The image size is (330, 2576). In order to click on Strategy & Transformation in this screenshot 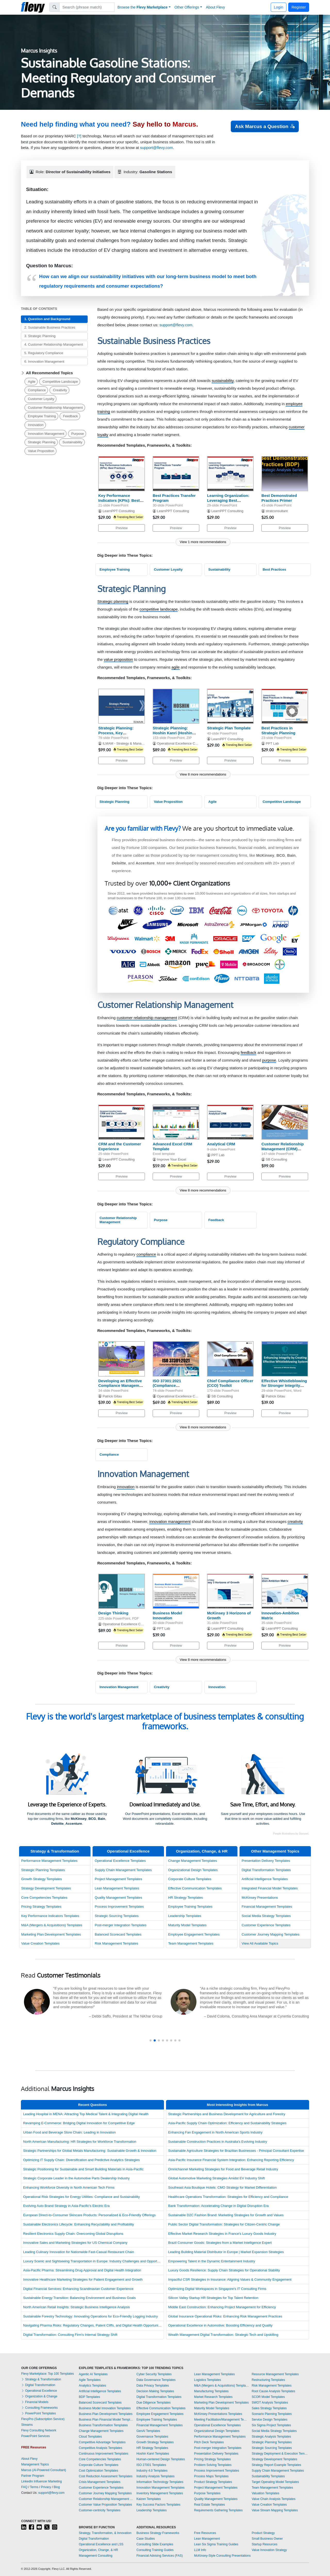, I will do `click(54, 1851)`.